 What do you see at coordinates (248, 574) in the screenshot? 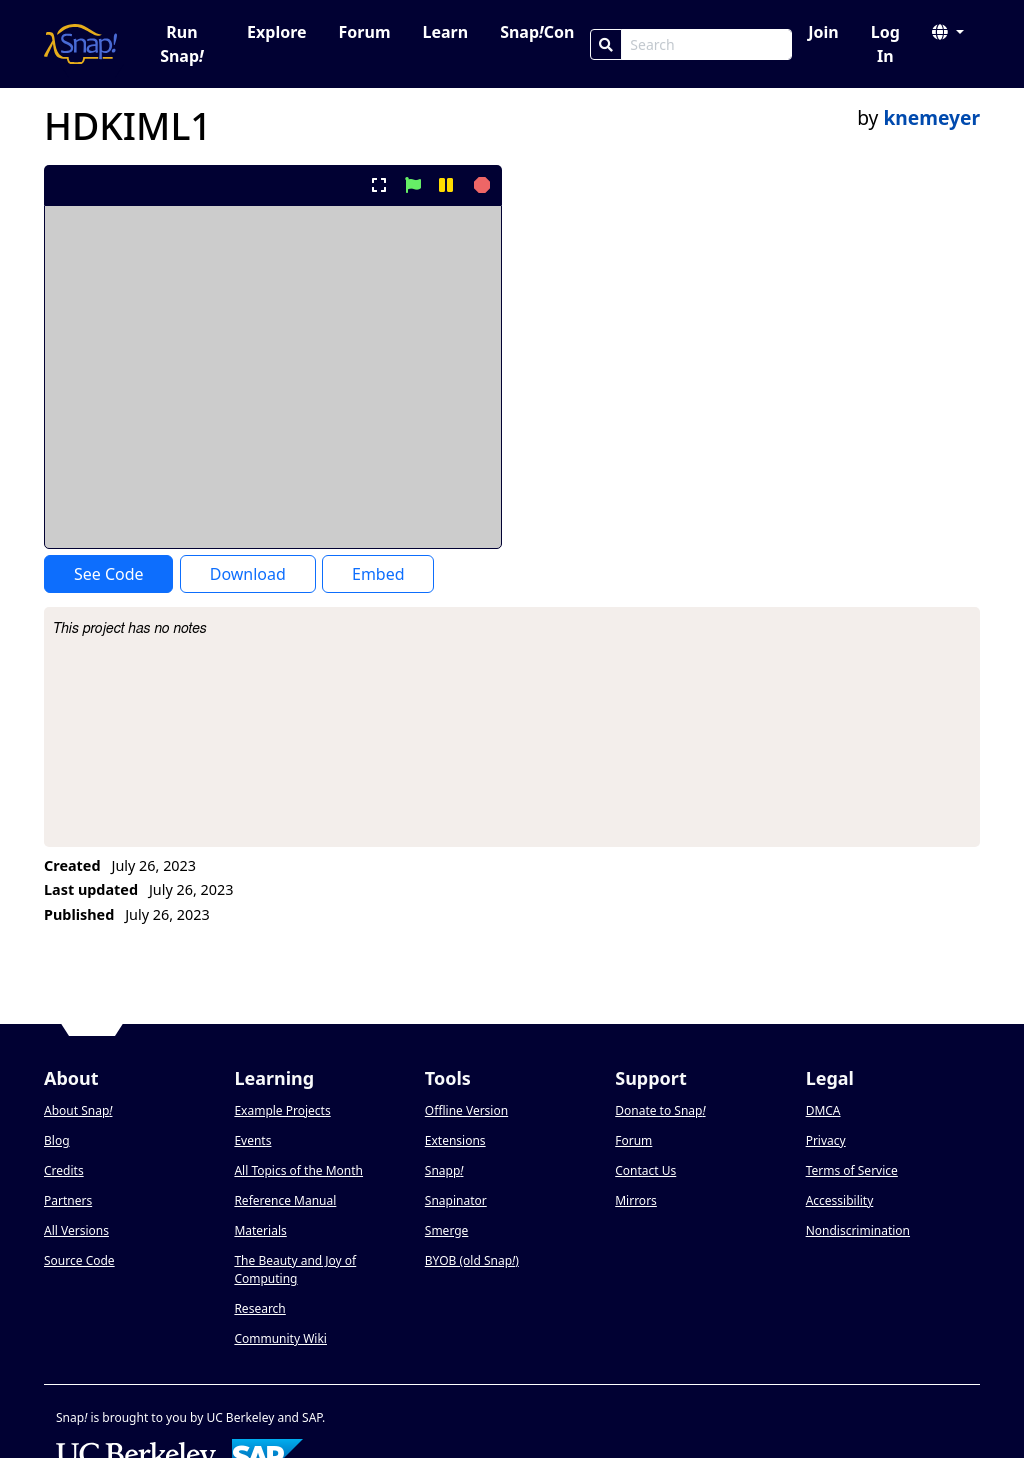
I see `Download [Download Project XML]` at bounding box center [248, 574].